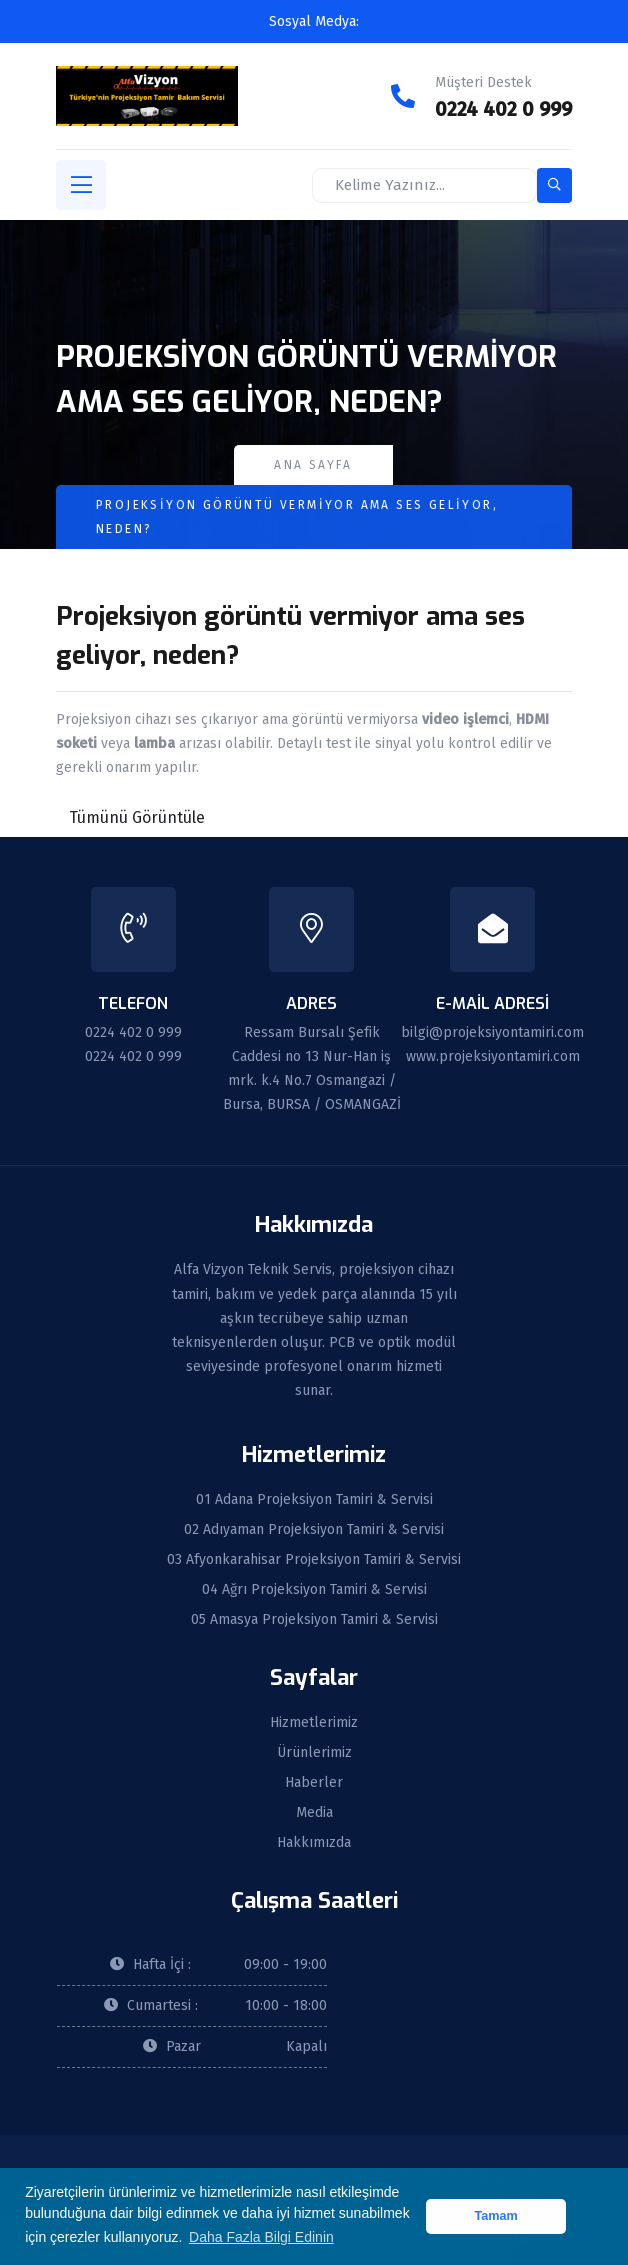  Describe the element at coordinates (314, 1813) in the screenshot. I see `Media` at that location.